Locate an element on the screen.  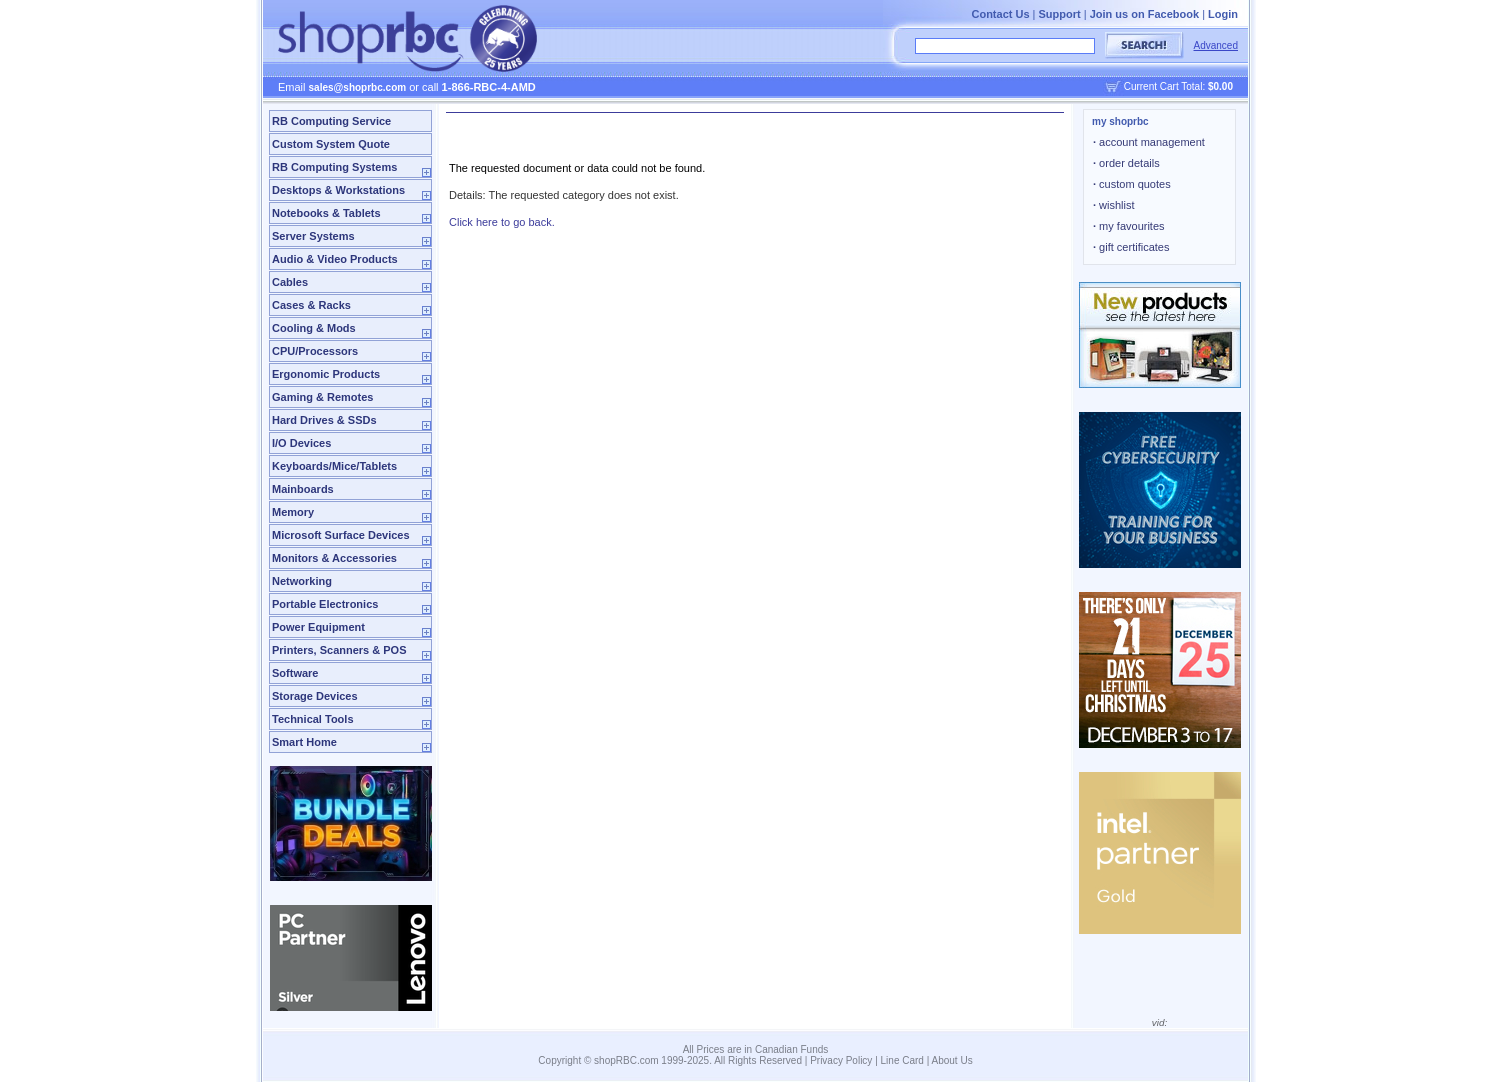
Keyboards/Mice/Tablets is located at coordinates (334, 466).